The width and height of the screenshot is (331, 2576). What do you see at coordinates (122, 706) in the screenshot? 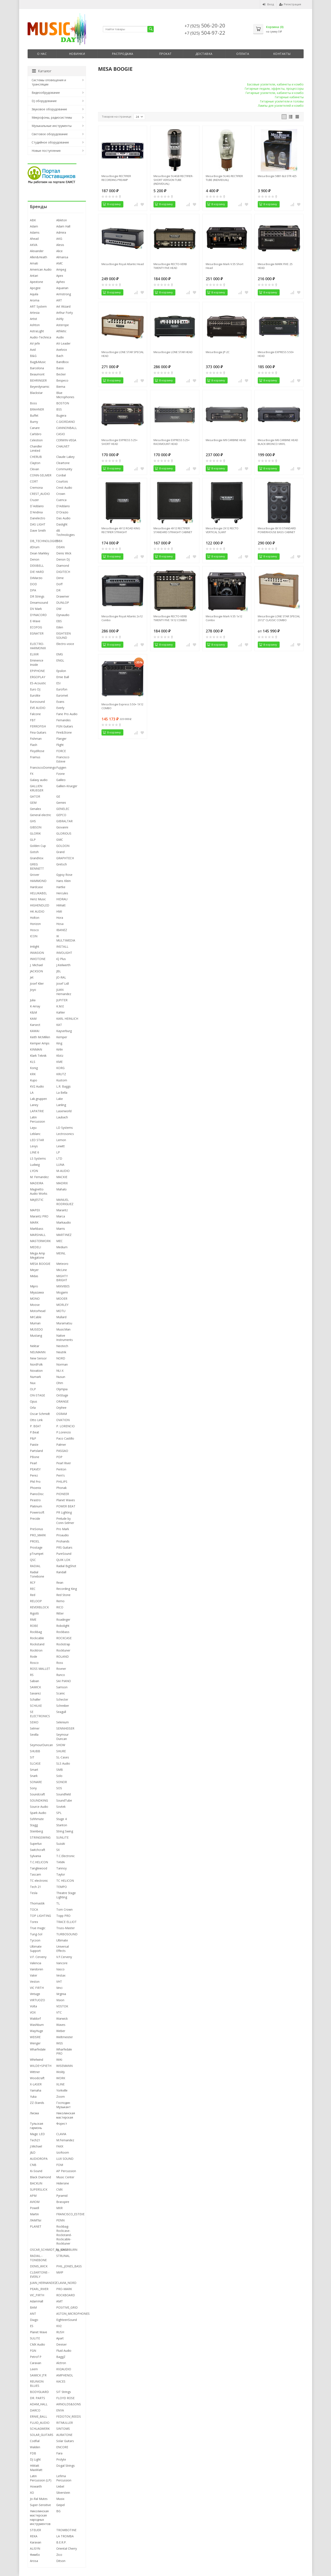
I see `Mesa Boogie Express 5:50+ 1X12 COMBO` at bounding box center [122, 706].